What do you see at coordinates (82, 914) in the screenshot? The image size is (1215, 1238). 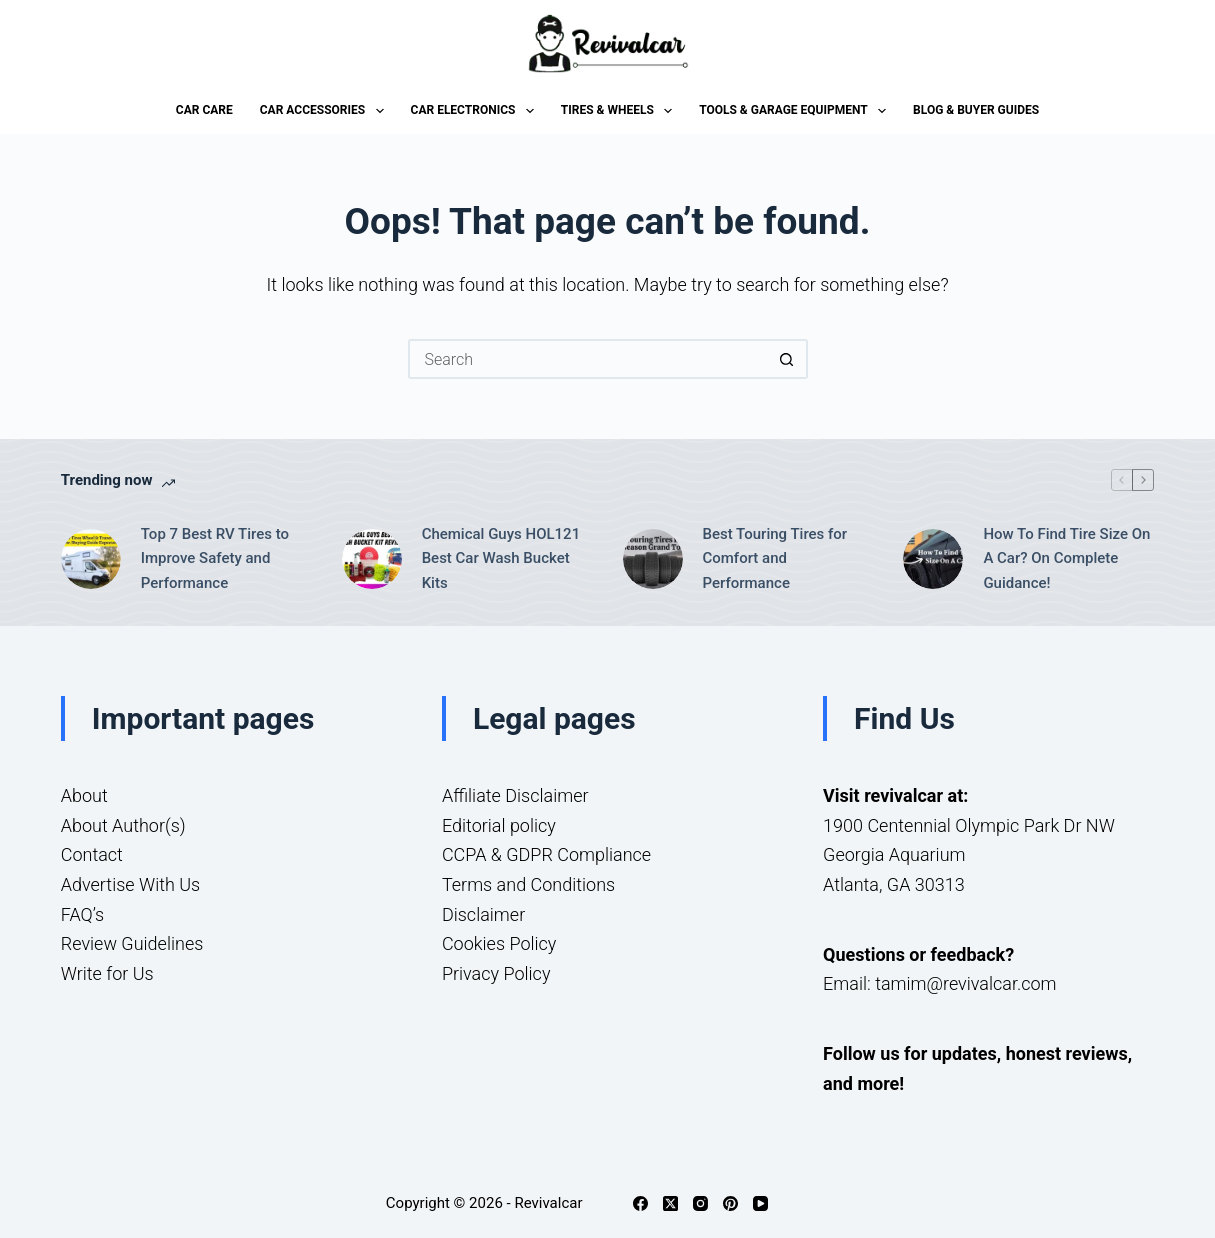 I see `FAQ’s` at bounding box center [82, 914].